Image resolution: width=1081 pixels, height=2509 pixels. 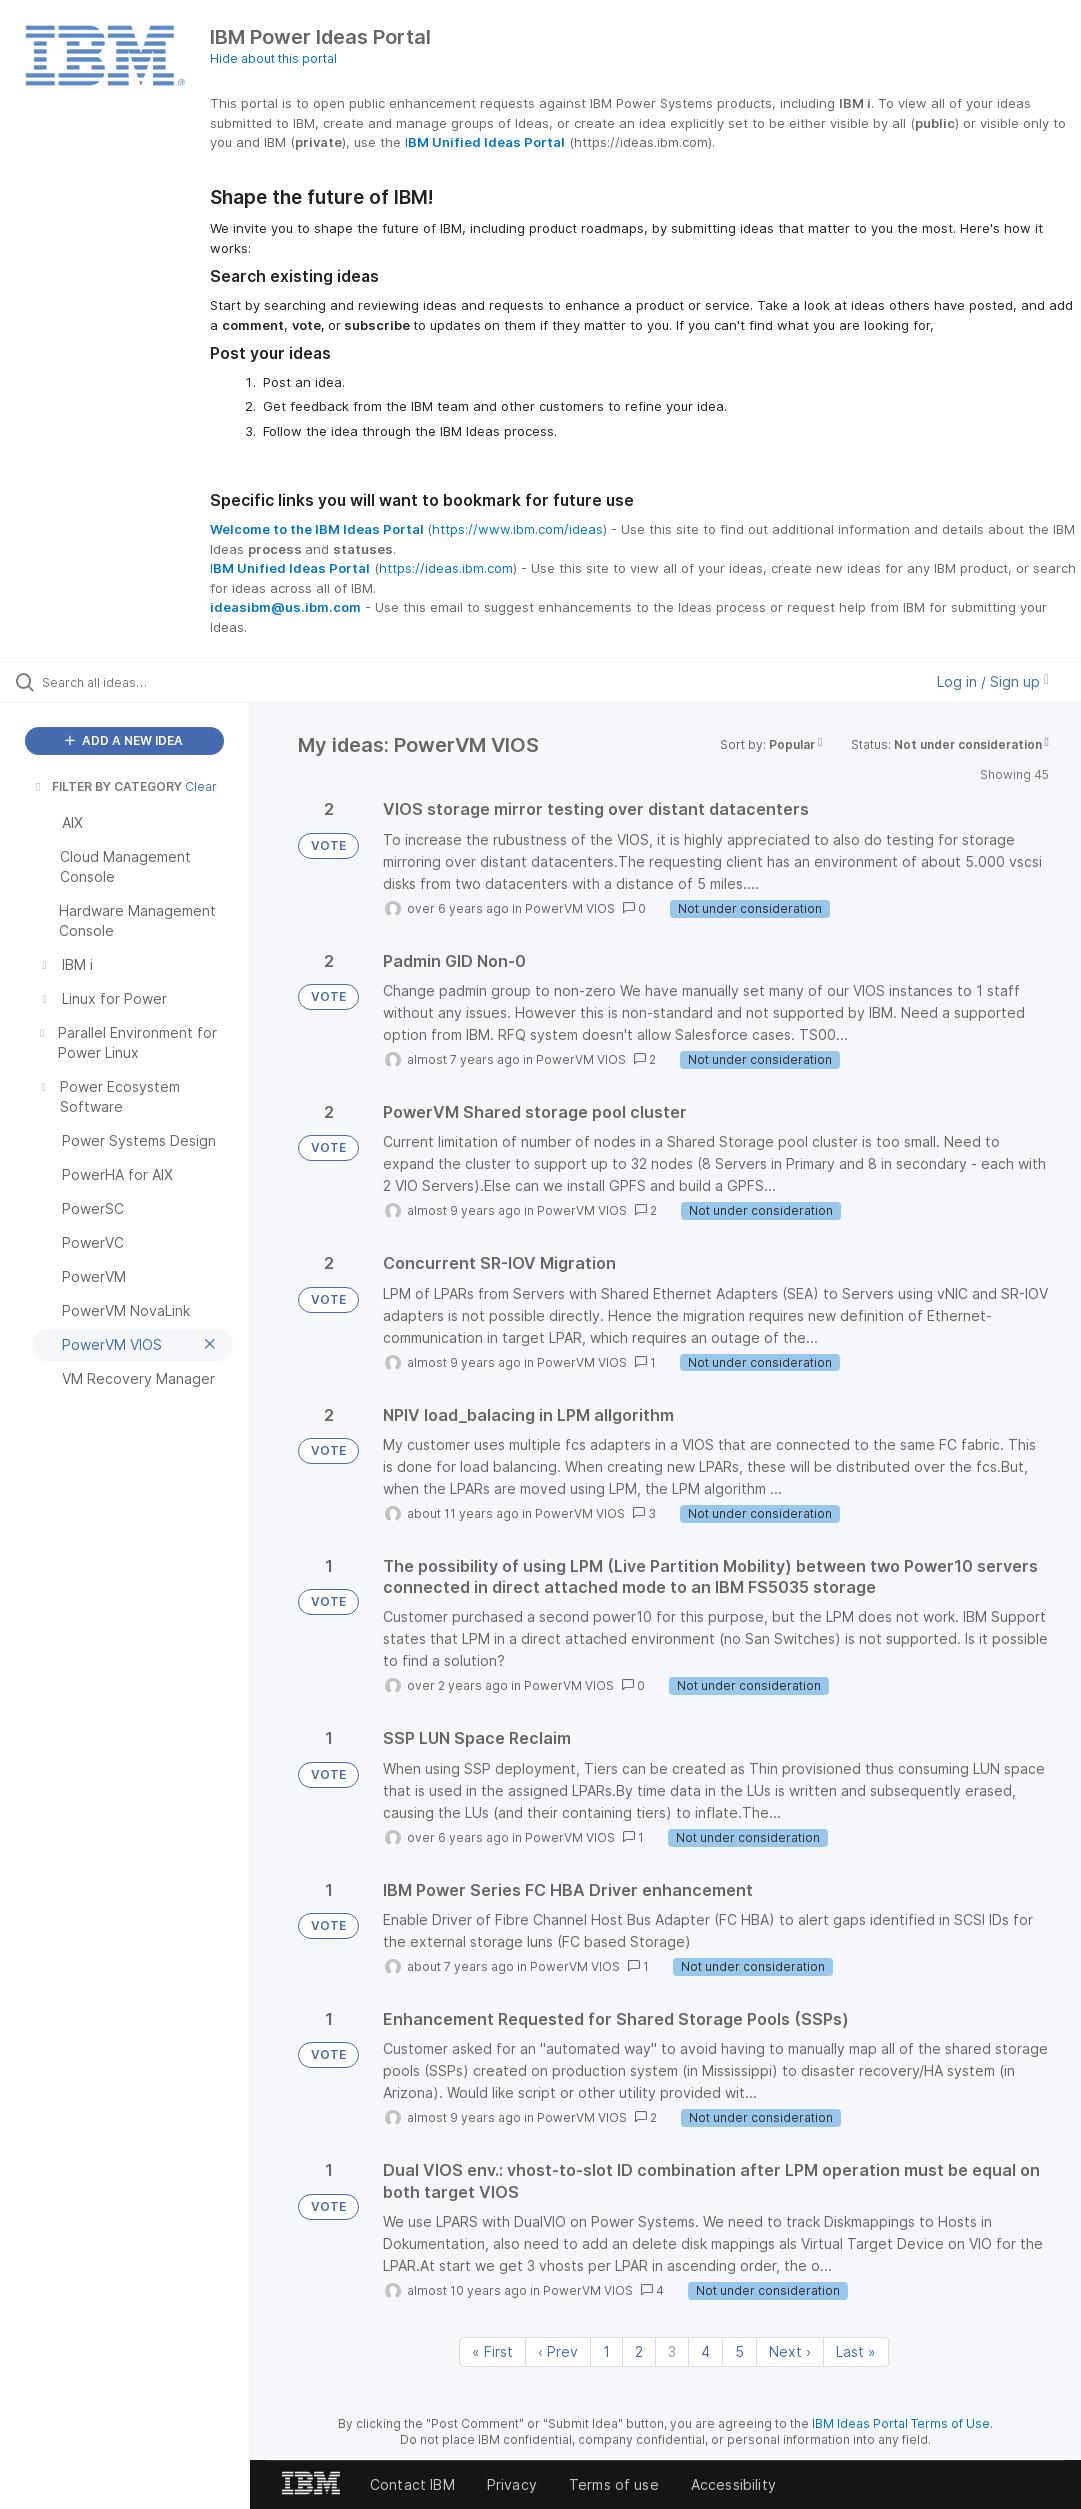 I want to click on « First [First page], so click(x=492, y=2351).